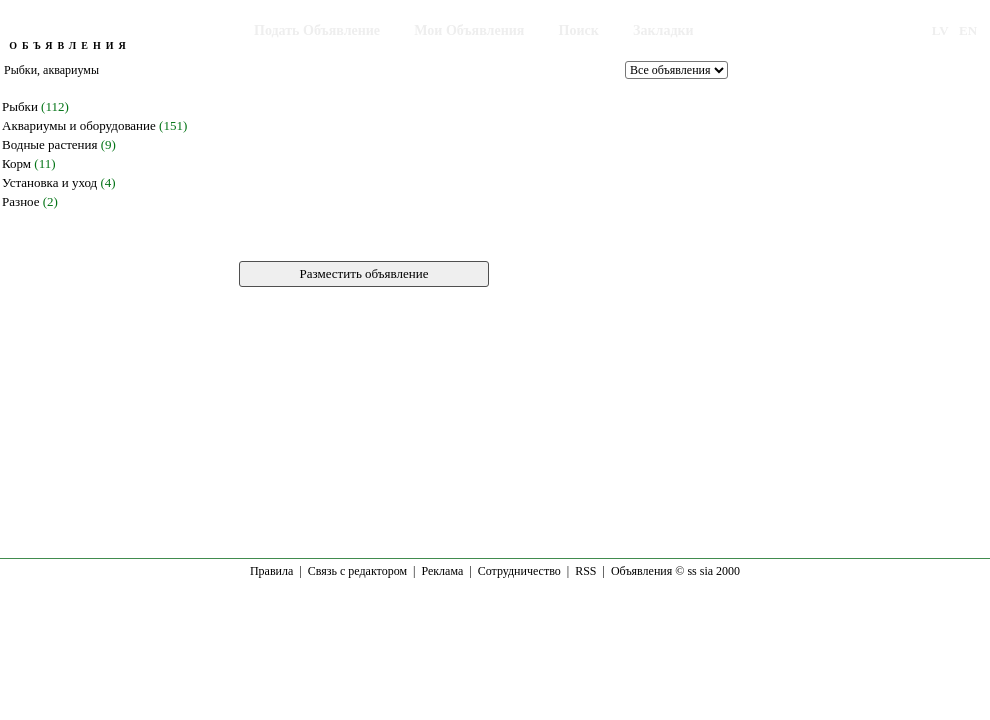 Image resolution: width=990 pixels, height=720 pixels. Describe the element at coordinates (49, 182) in the screenshot. I see `Установка и уход` at that location.